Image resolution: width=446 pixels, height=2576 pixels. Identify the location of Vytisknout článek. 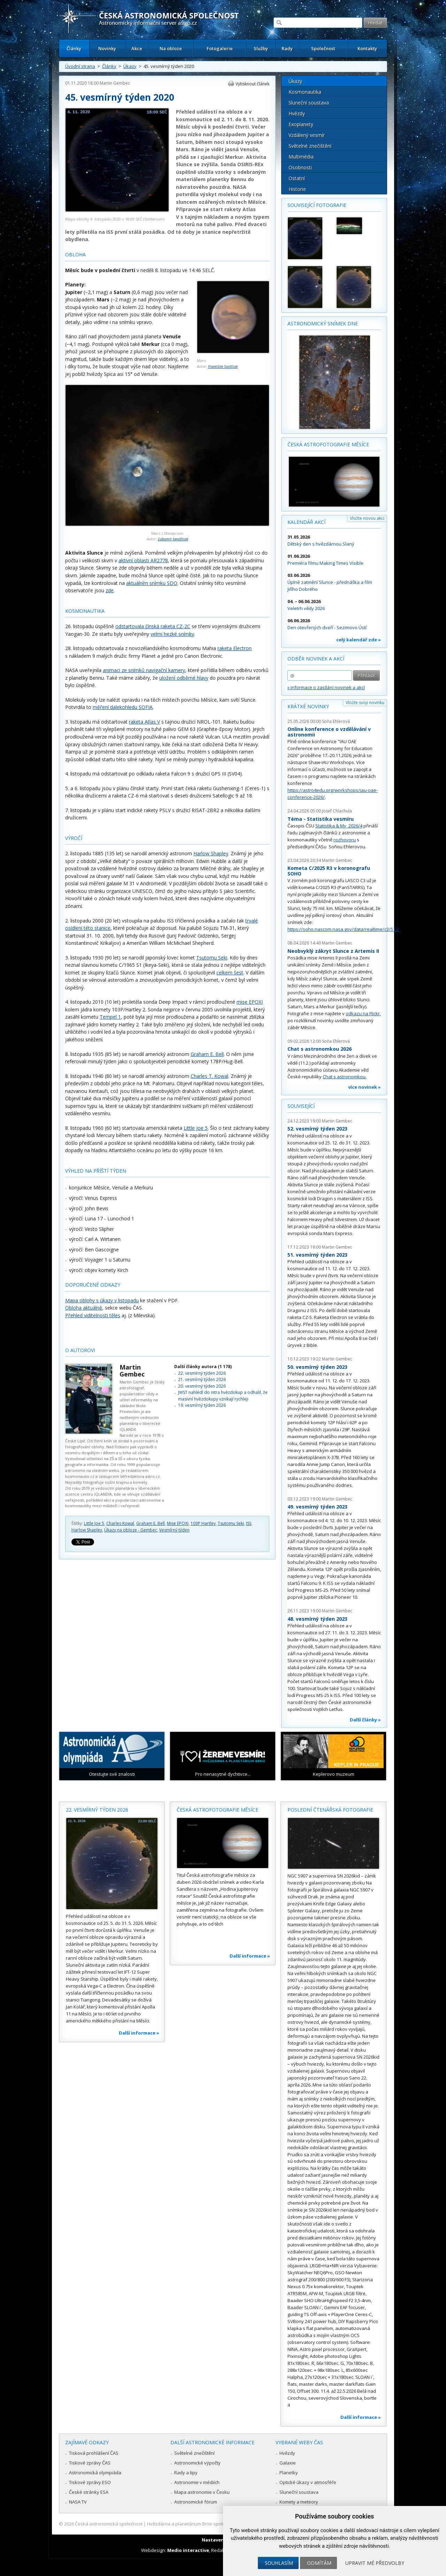
(252, 84).